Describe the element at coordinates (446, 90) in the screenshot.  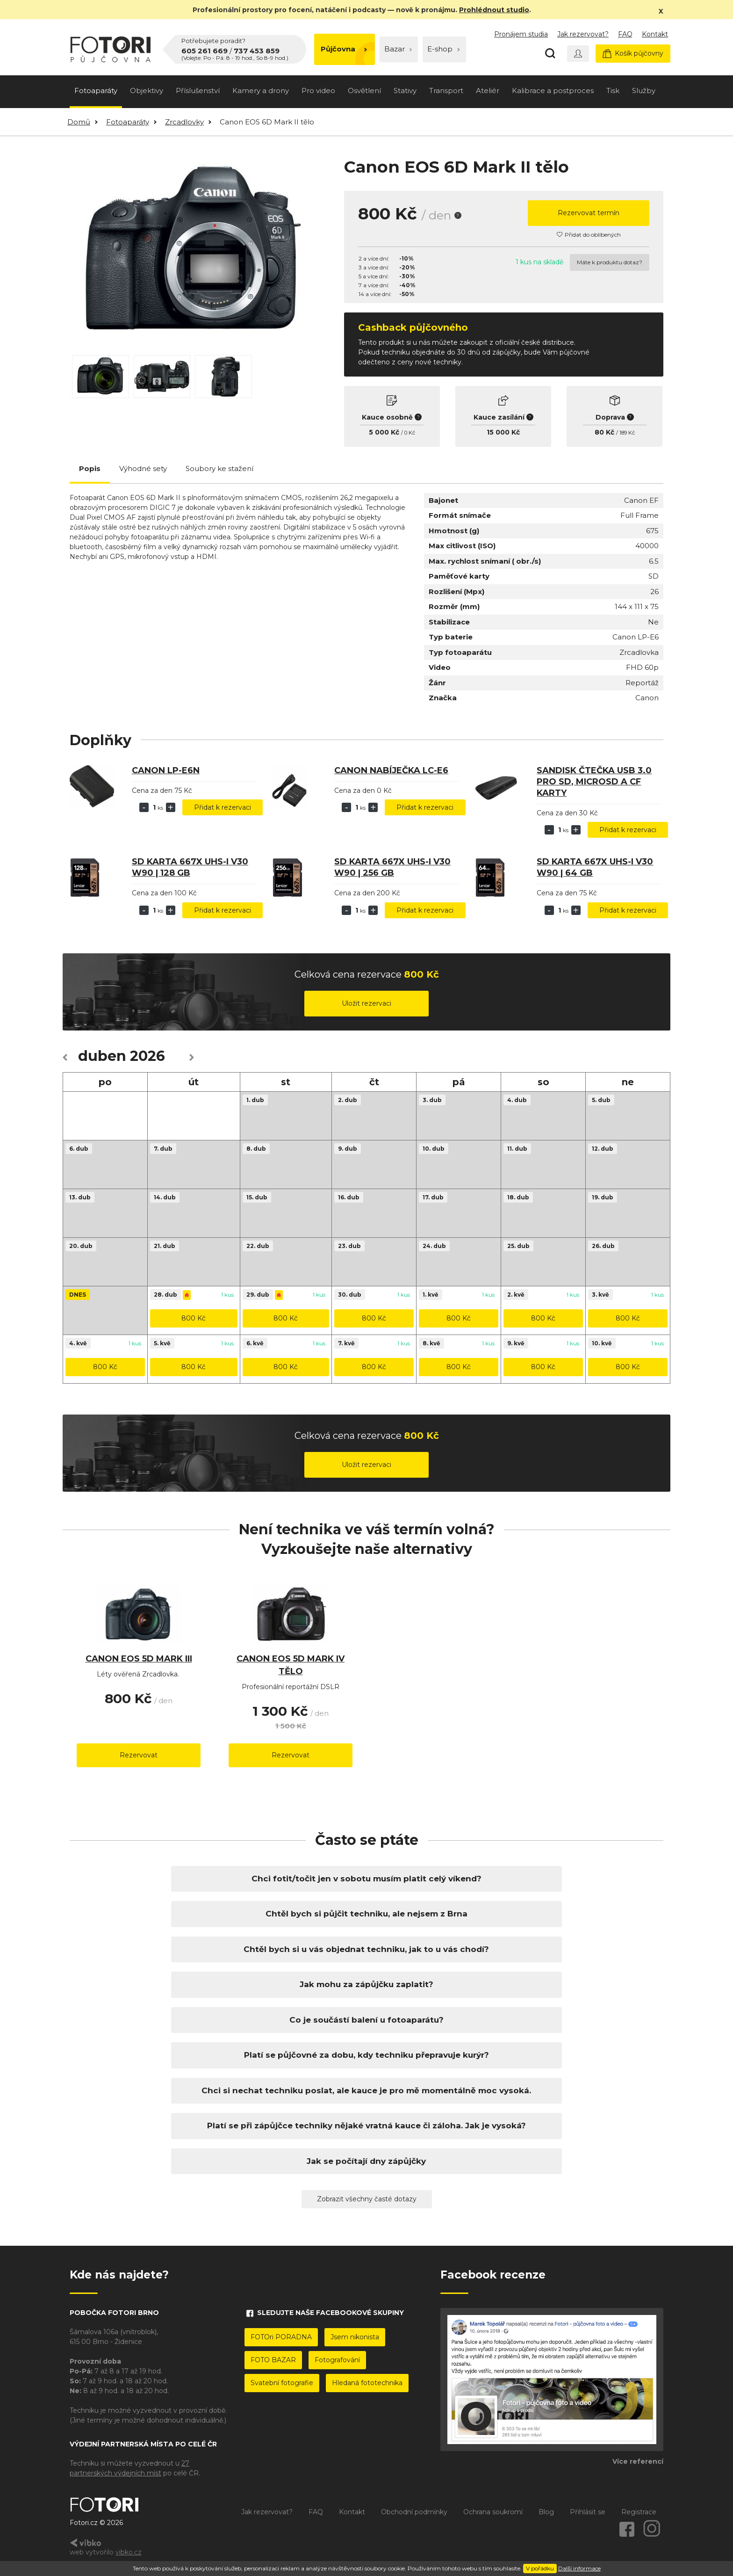
I see `Transport` at that location.